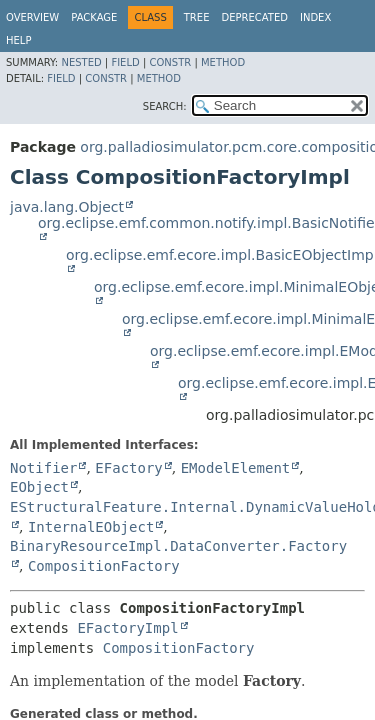 The image size is (375, 720). What do you see at coordinates (223, 62) in the screenshot?
I see `Method` at bounding box center [223, 62].